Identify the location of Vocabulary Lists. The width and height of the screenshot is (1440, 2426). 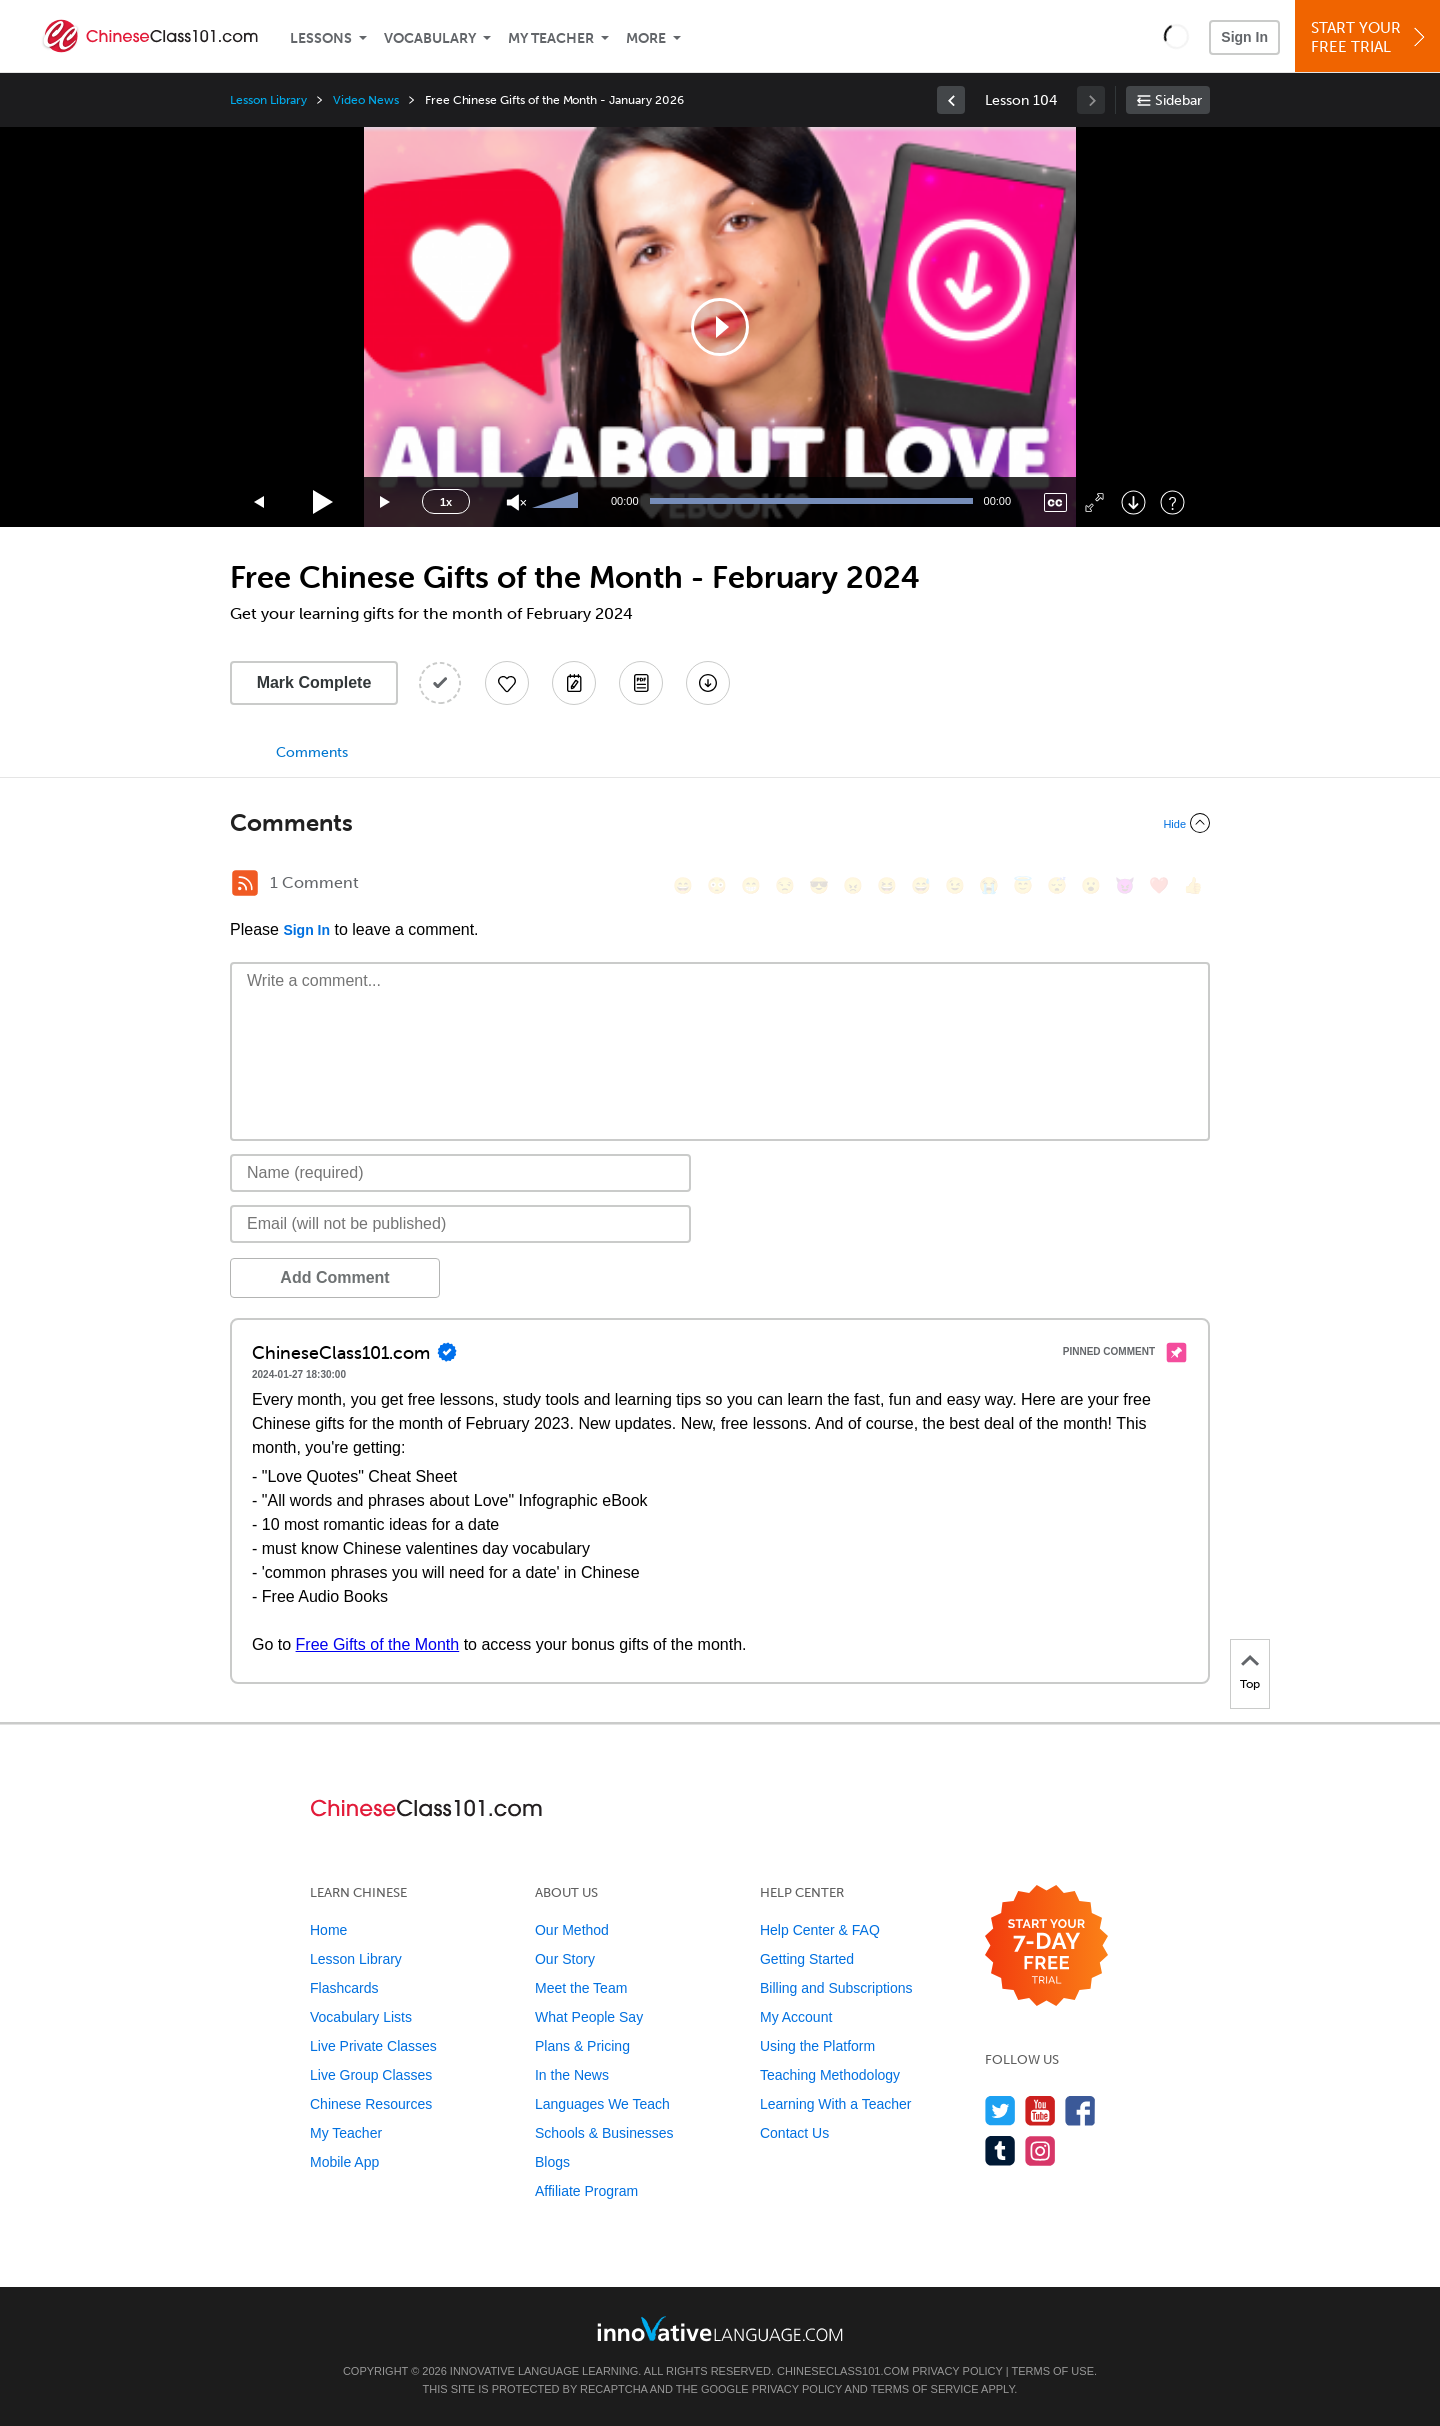
(361, 2017).